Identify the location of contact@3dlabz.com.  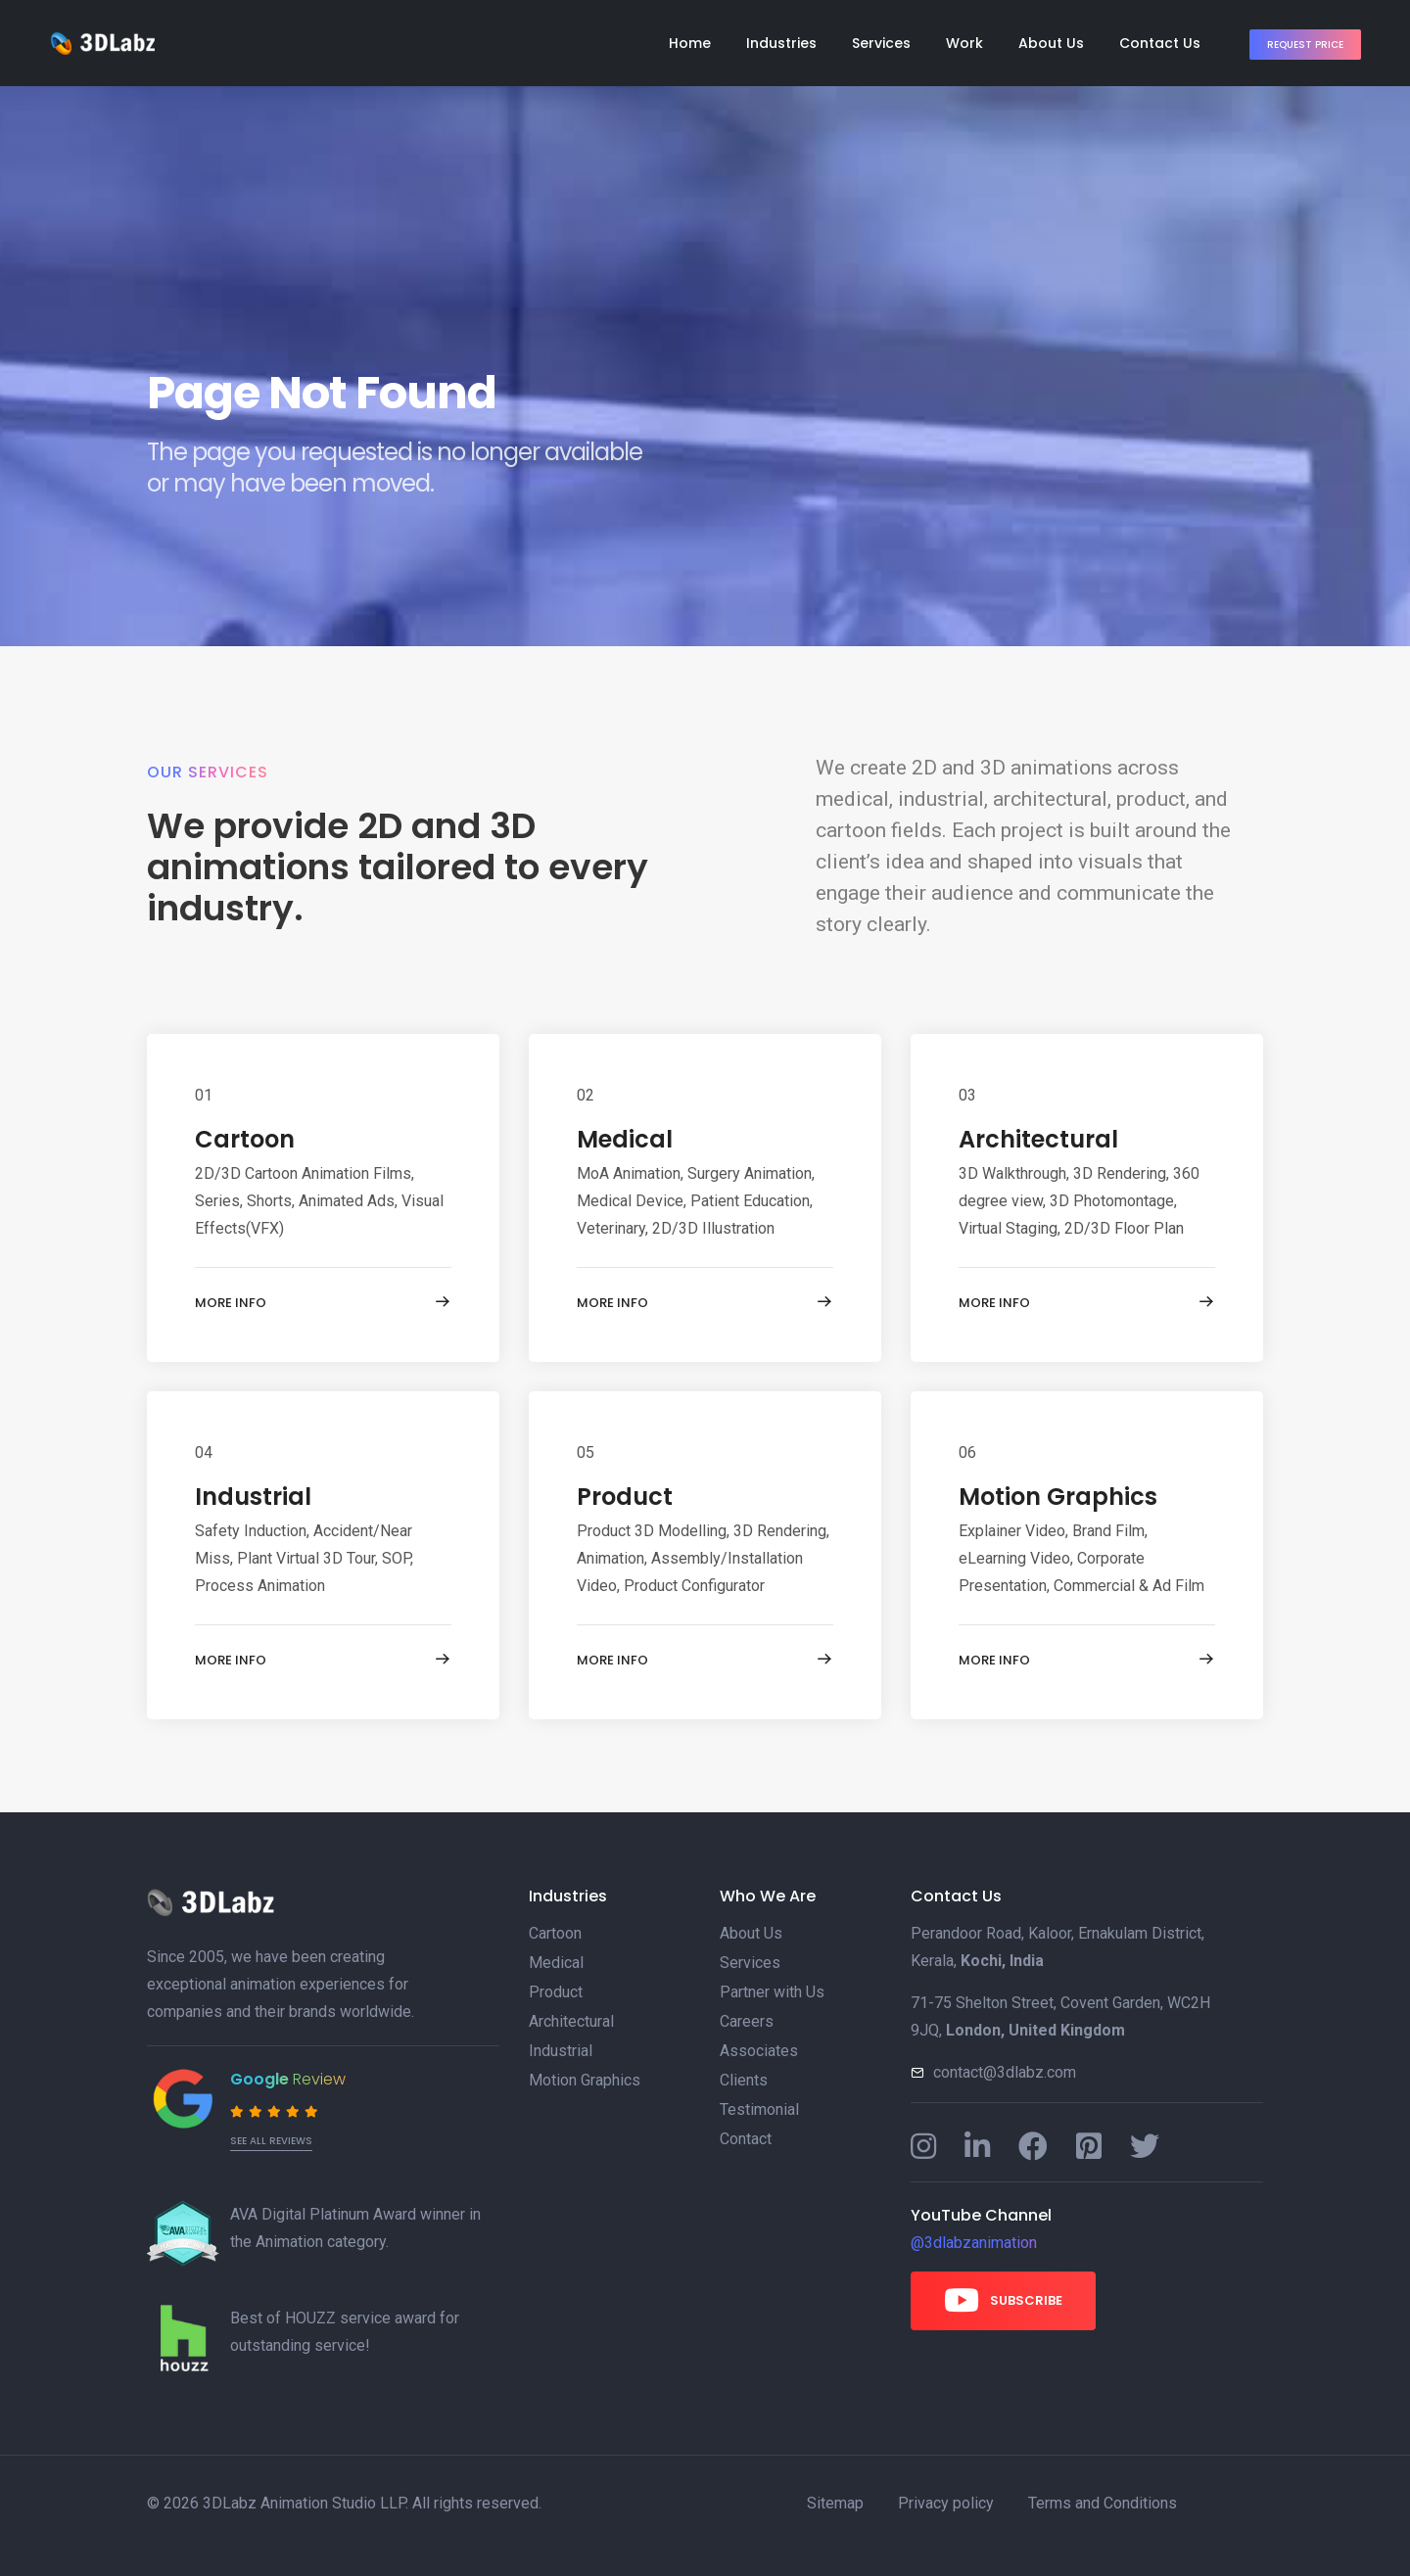
(1004, 2072).